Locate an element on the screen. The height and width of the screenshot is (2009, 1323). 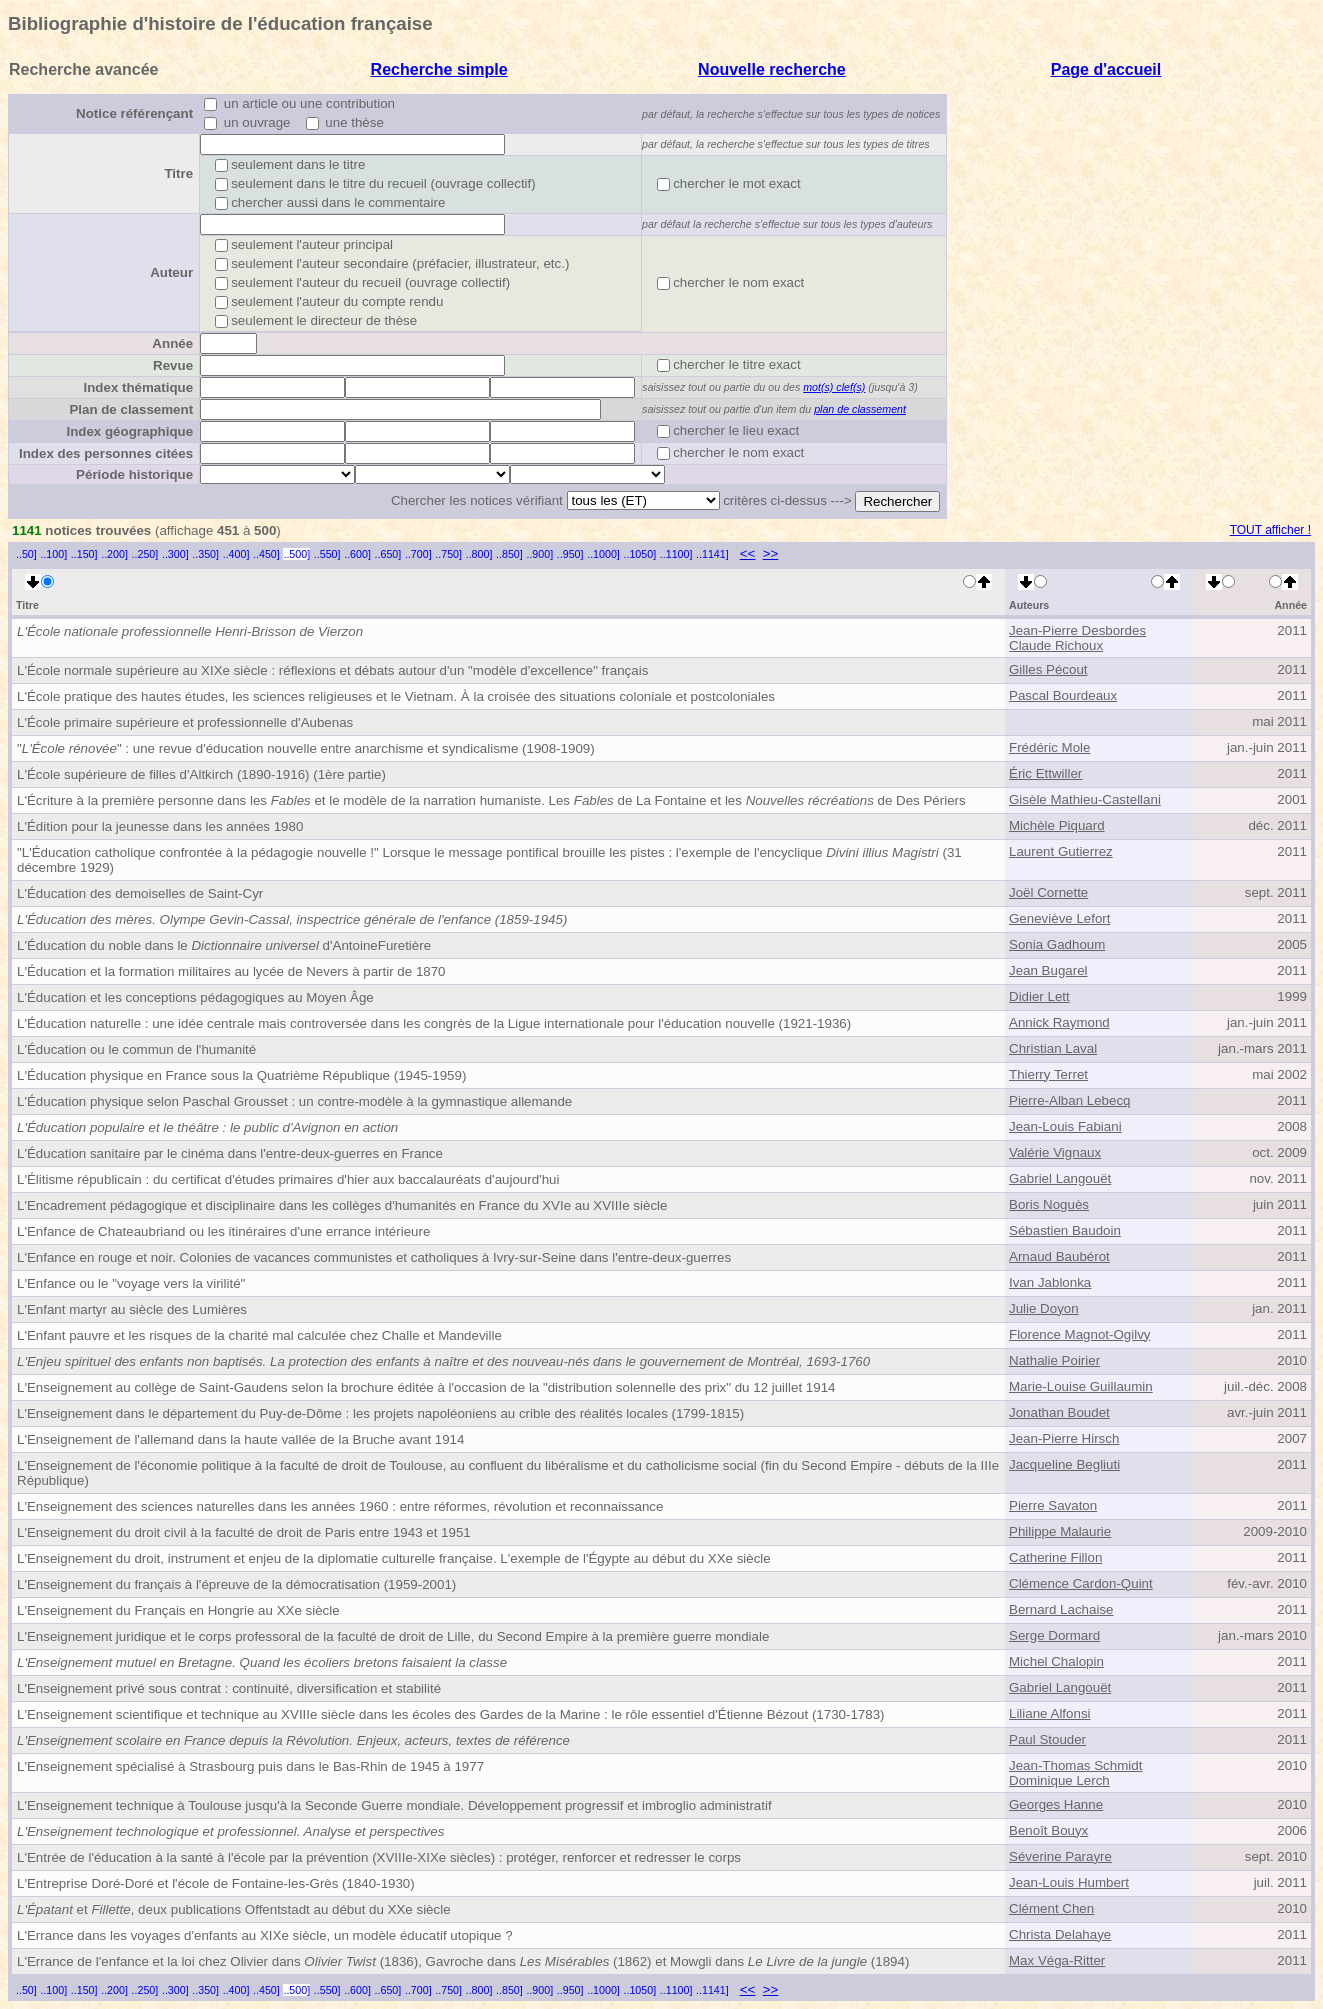
L'Entreprise Doré-Doré et l'école de Fontaine-les-Grès (1840-1930) is located at coordinates (216, 1883).